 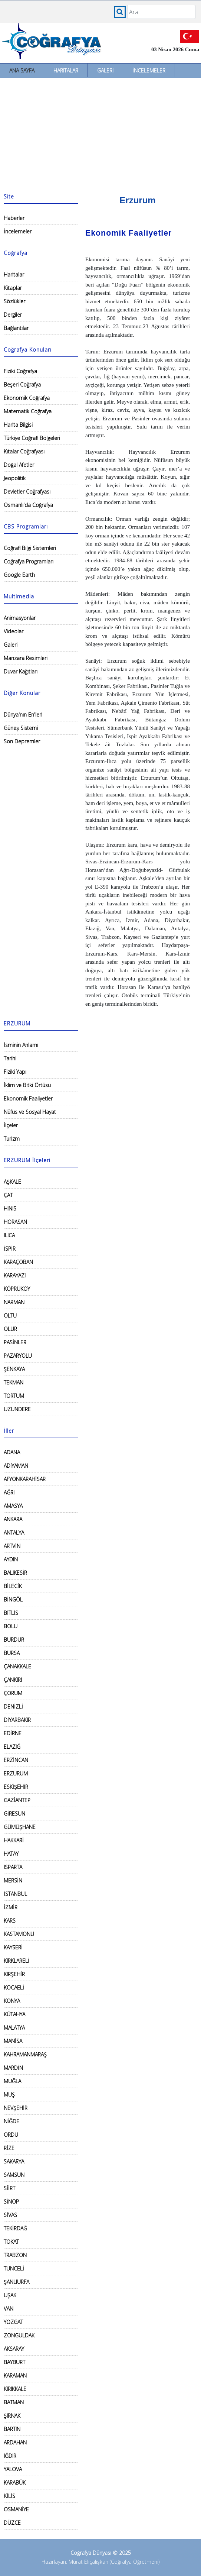 I want to click on KAHRAMANMARAŞ, so click(x=25, y=2054).